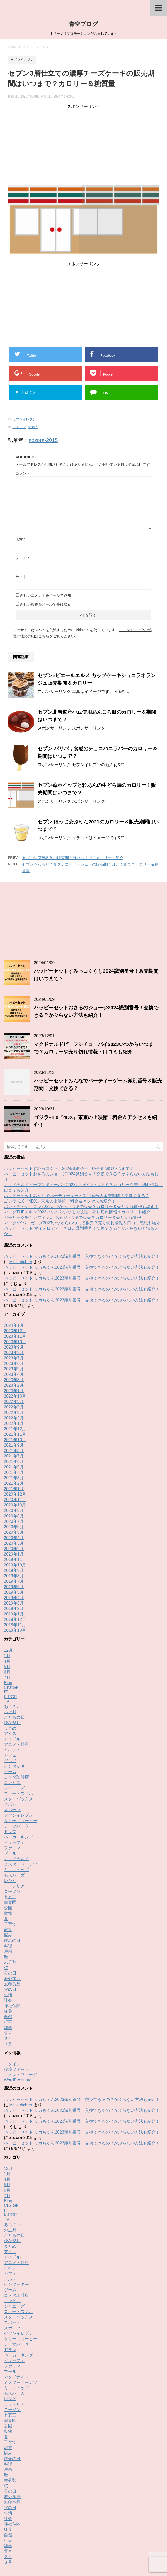 Image resolution: width=167 pixels, height=2576 pixels. What do you see at coordinates (7, 1591) in the screenshot?
I see `1月` at bounding box center [7, 1591].